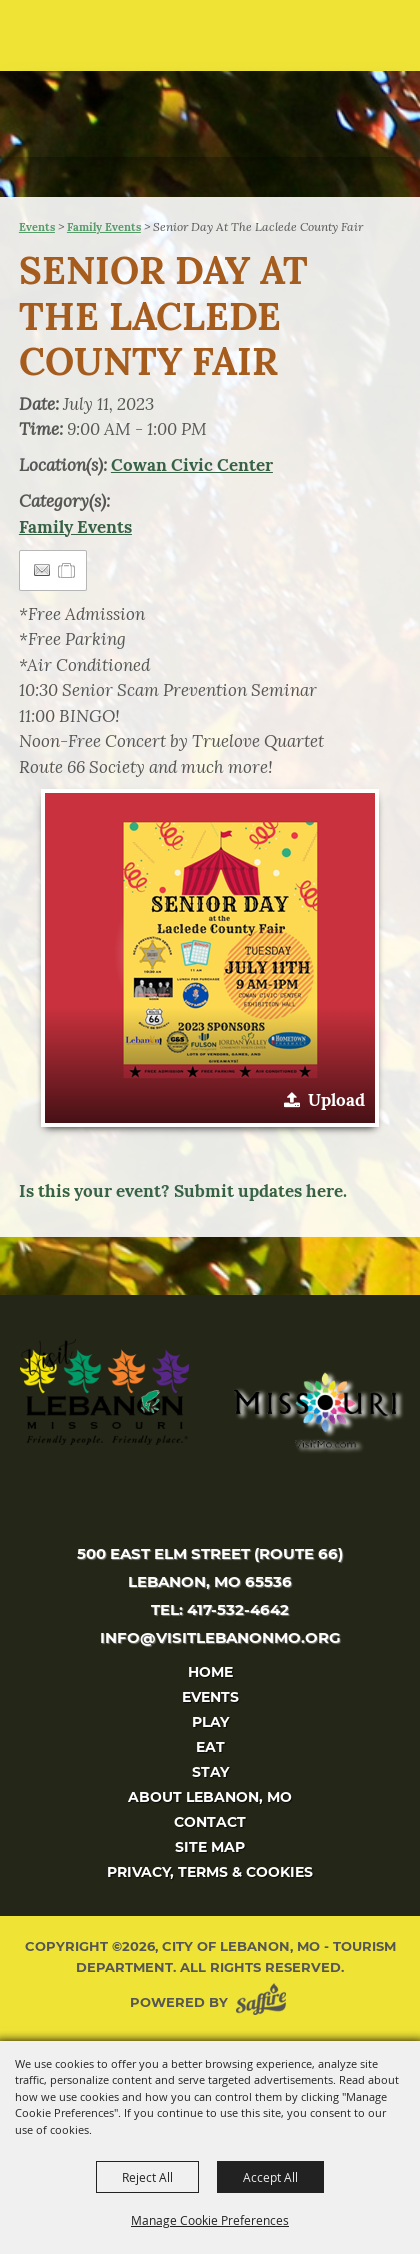  I want to click on Site Map, so click(210, 1847).